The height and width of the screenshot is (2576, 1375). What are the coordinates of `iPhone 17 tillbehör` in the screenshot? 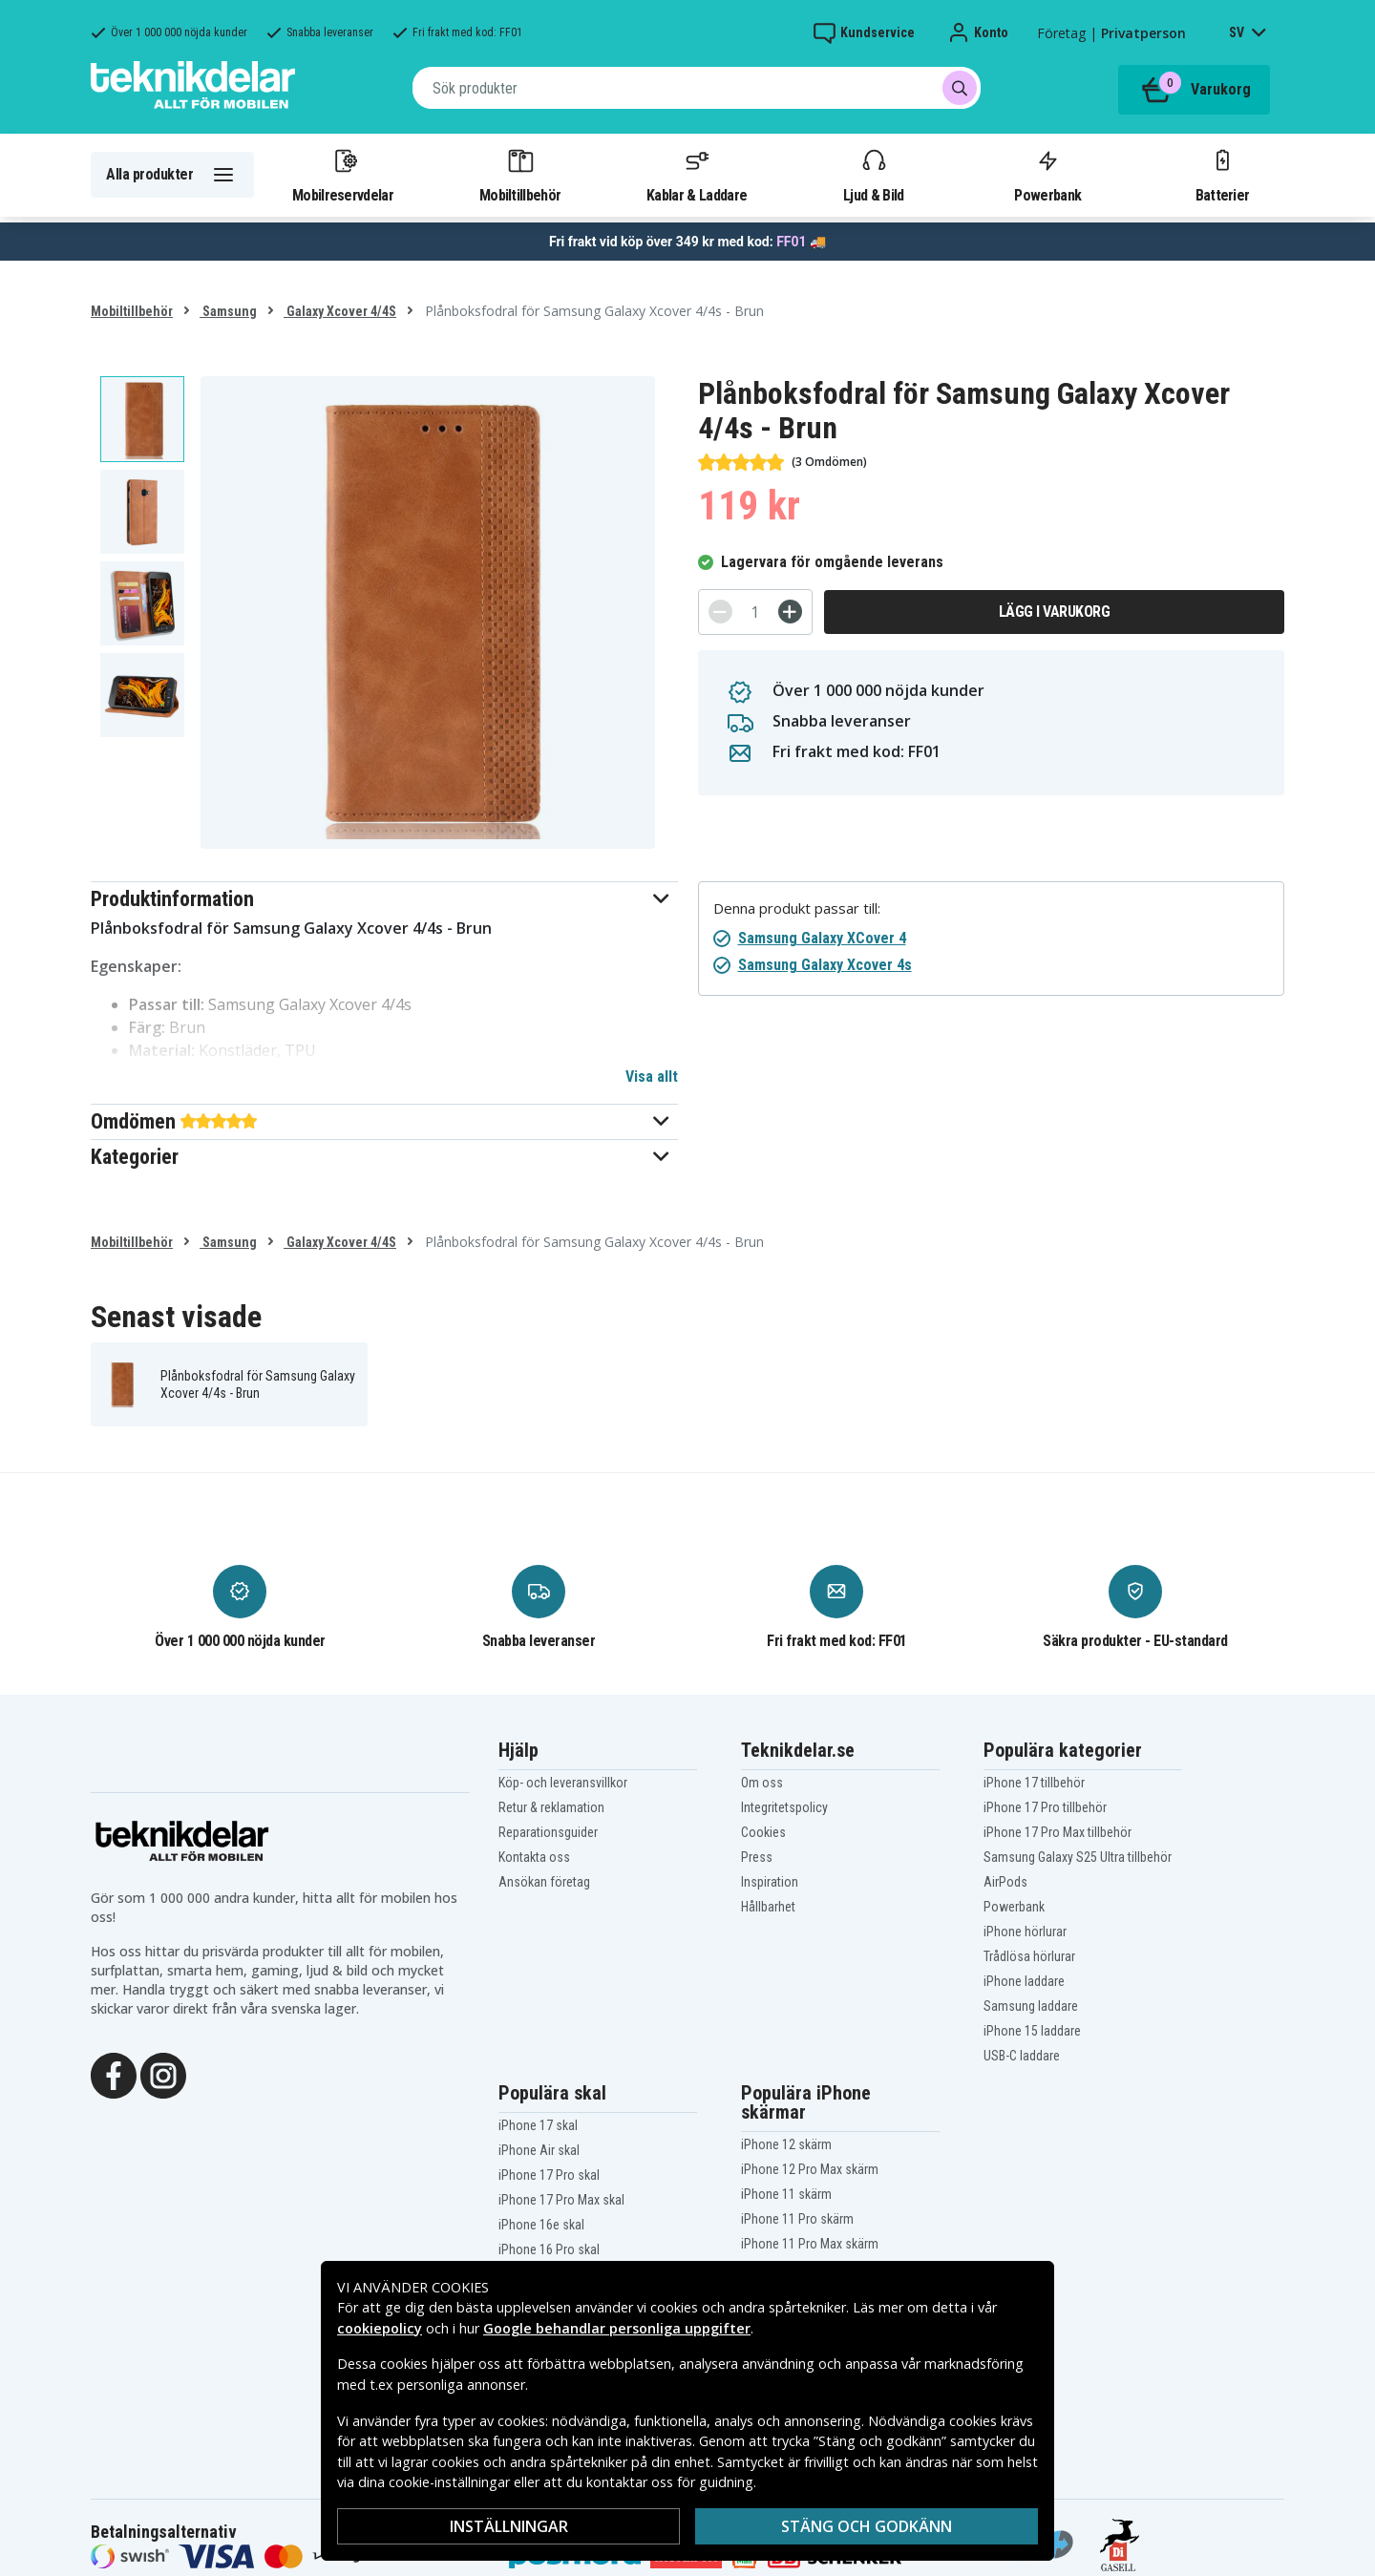 It's located at (1034, 1782).